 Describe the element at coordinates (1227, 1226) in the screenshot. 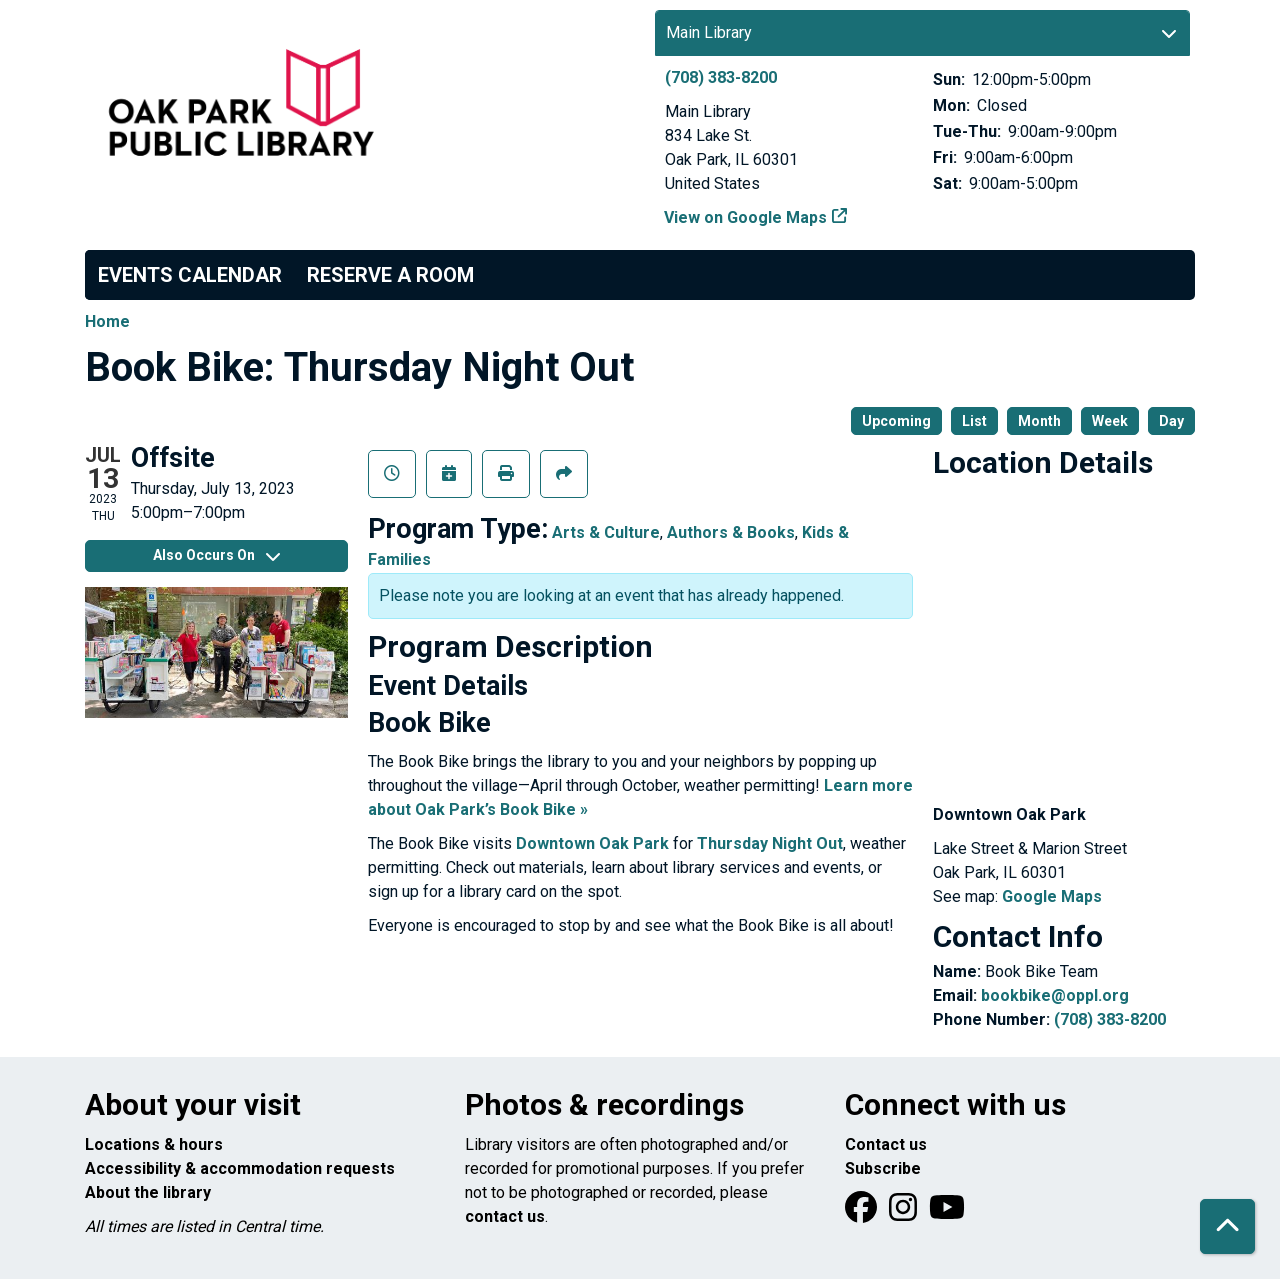

I see `[Back To Top]` at that location.